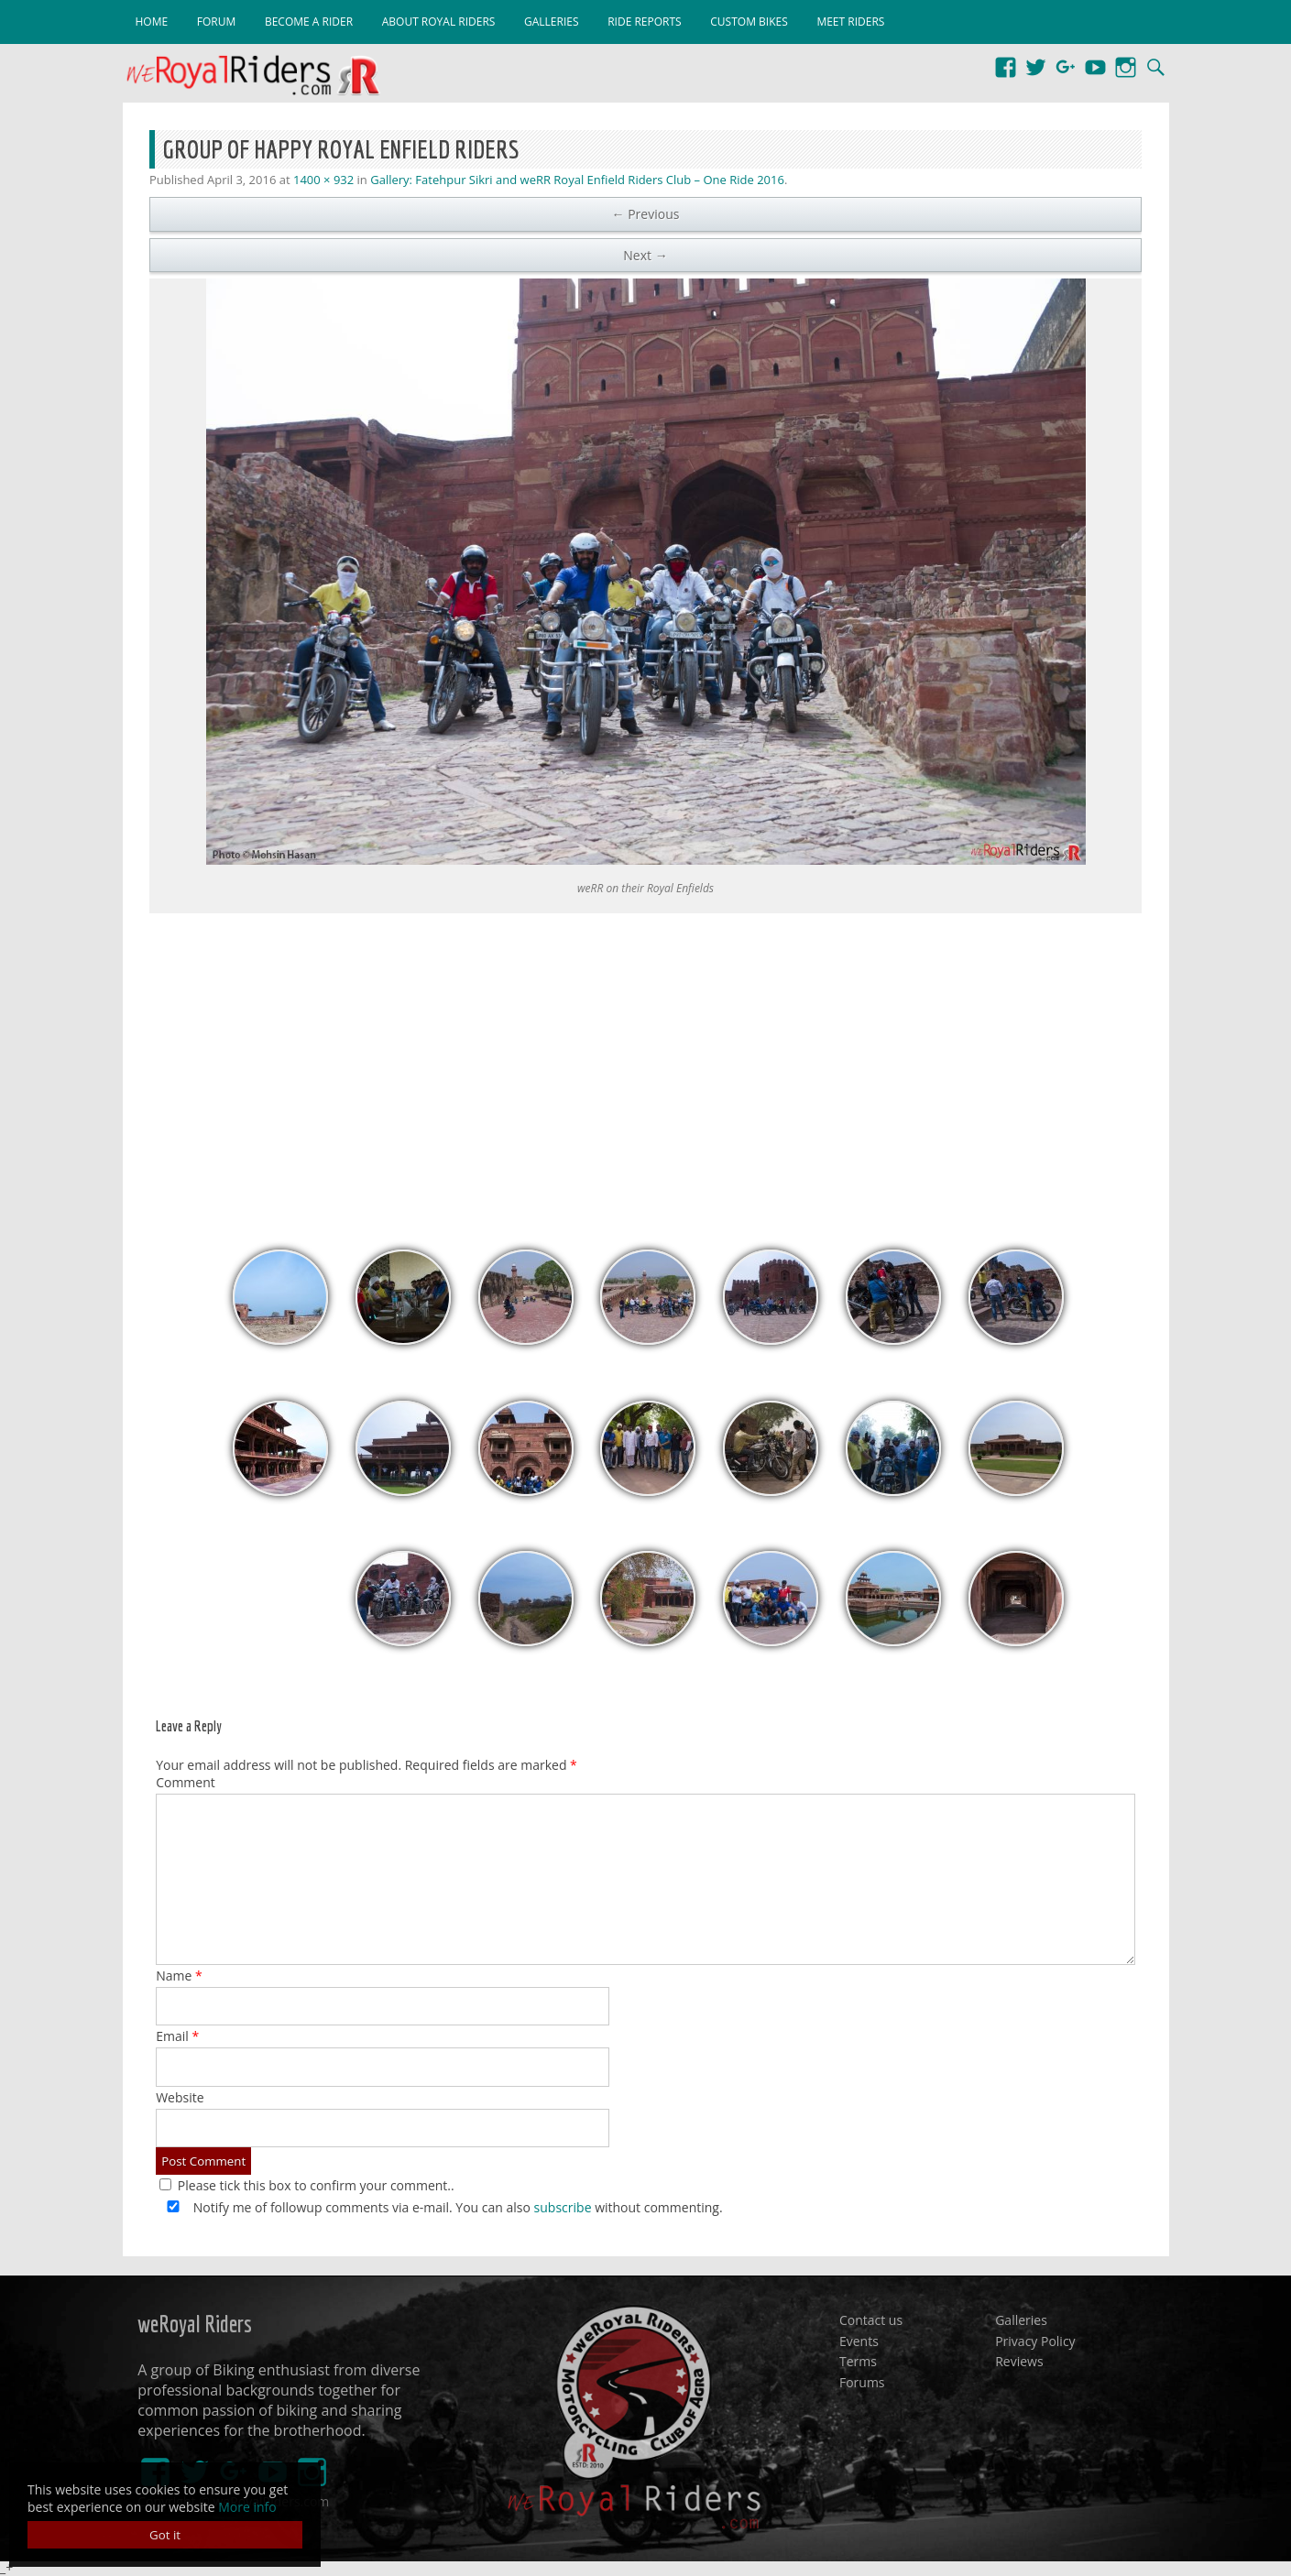 The image size is (1291, 2576). I want to click on Forums, so click(862, 2381).